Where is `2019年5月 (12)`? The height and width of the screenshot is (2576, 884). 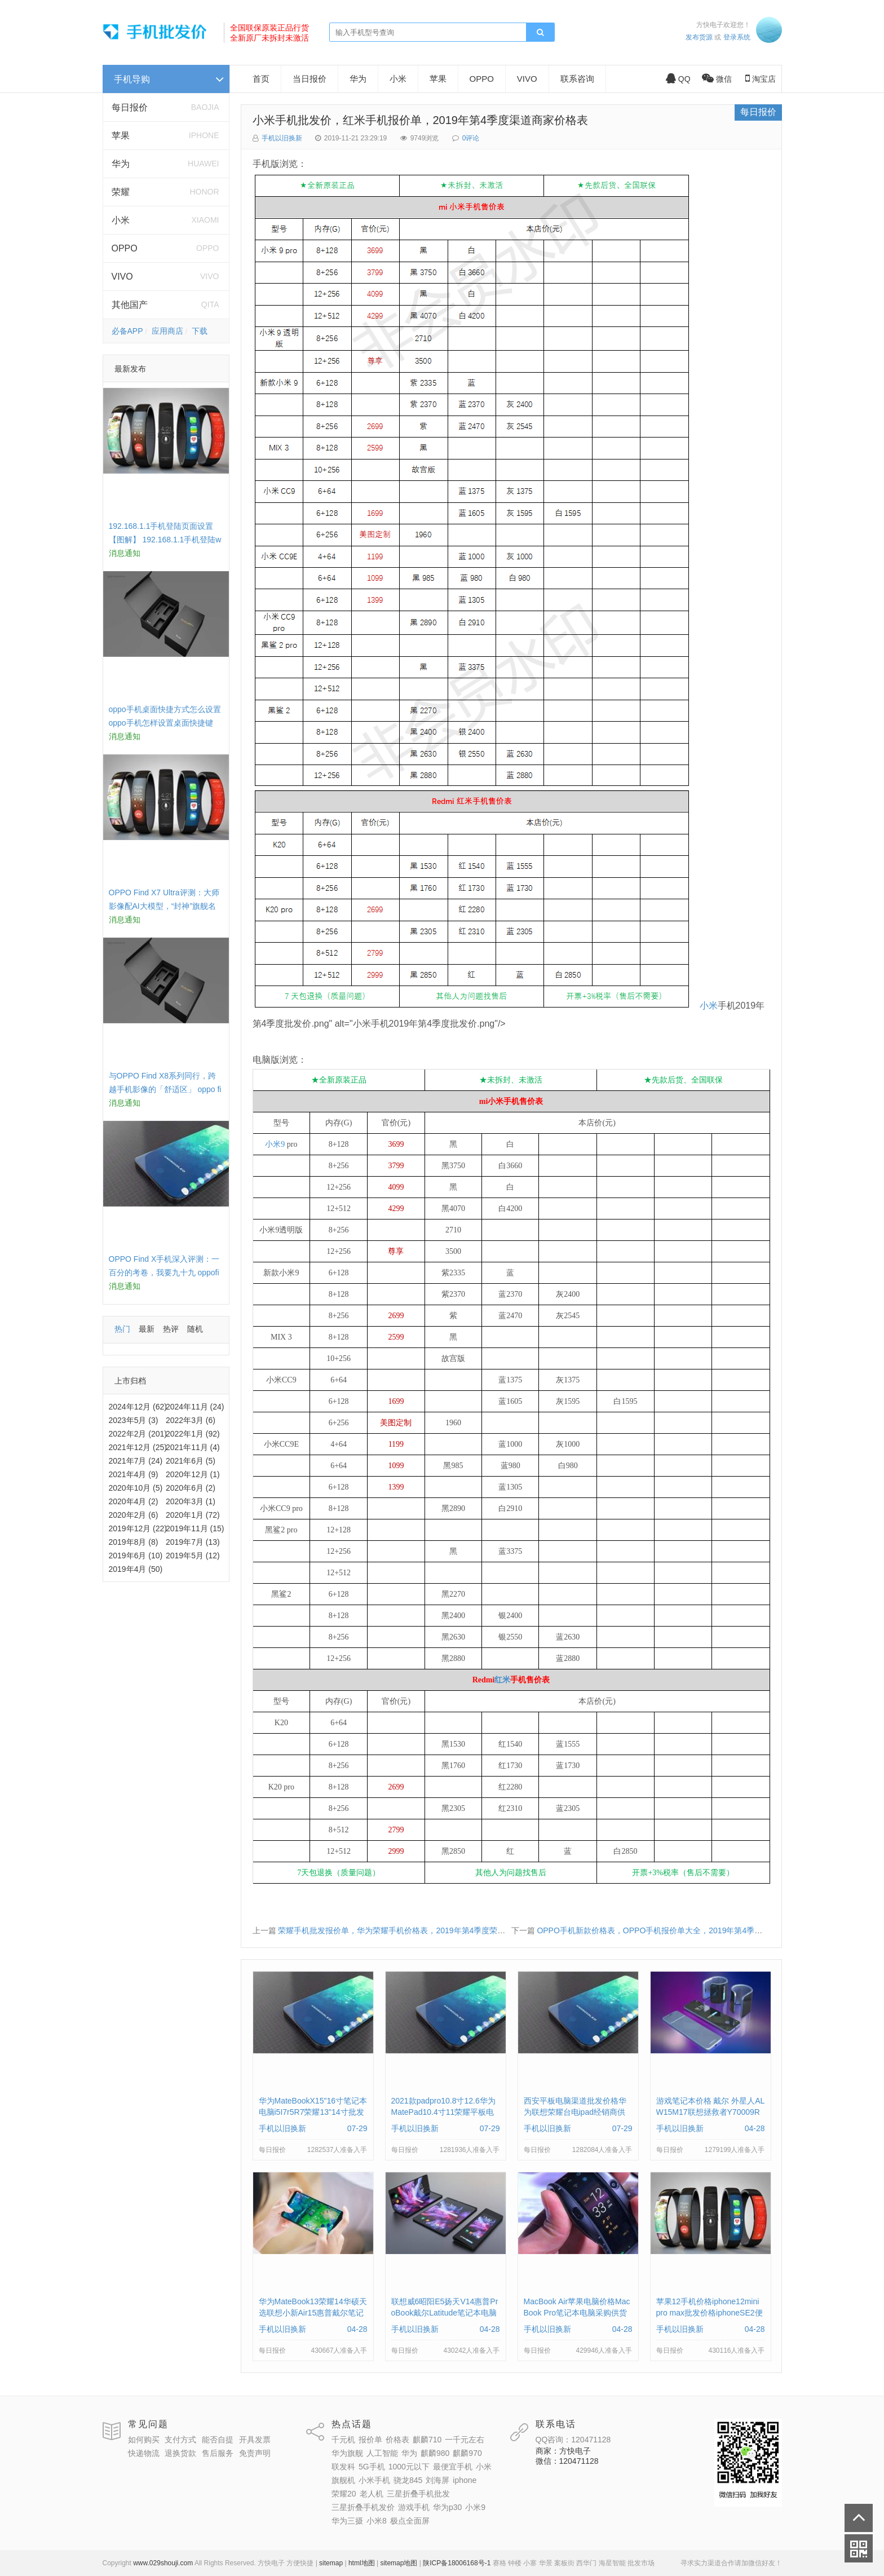 2019年5月 (12) is located at coordinates (193, 1555).